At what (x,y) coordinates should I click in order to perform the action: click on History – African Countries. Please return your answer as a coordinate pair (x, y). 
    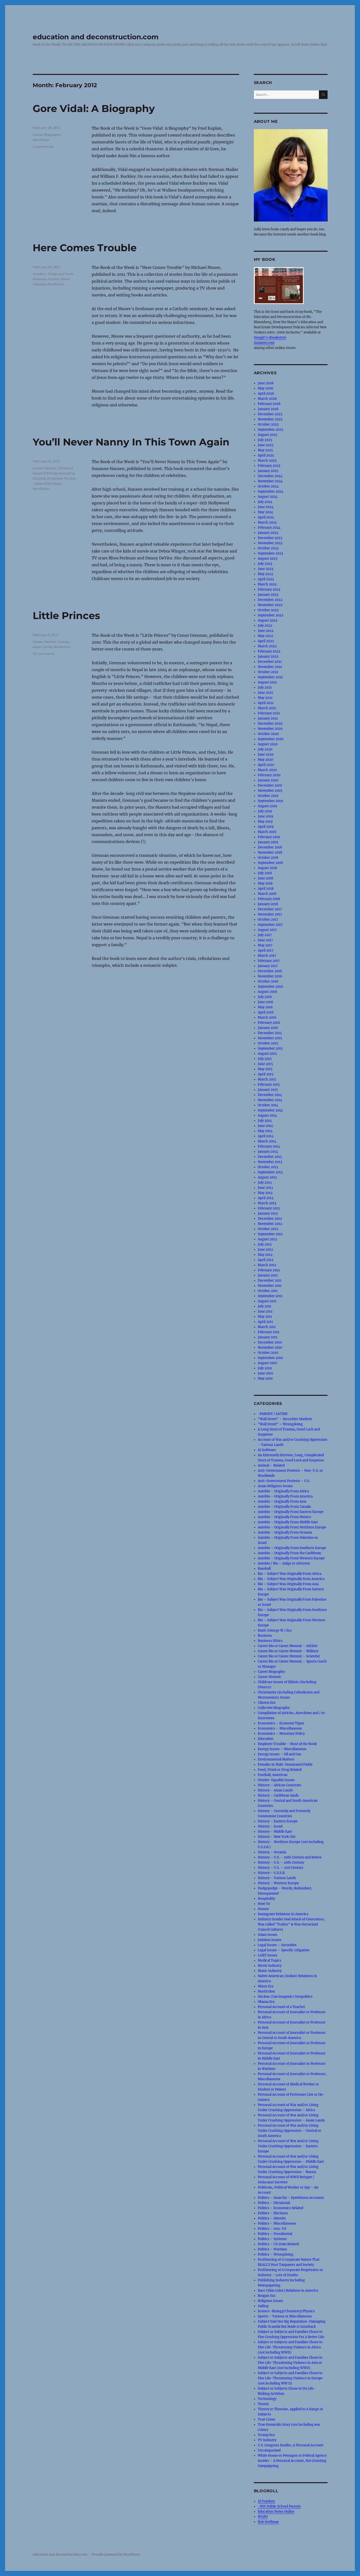
    Looking at the image, I should click on (279, 1785).